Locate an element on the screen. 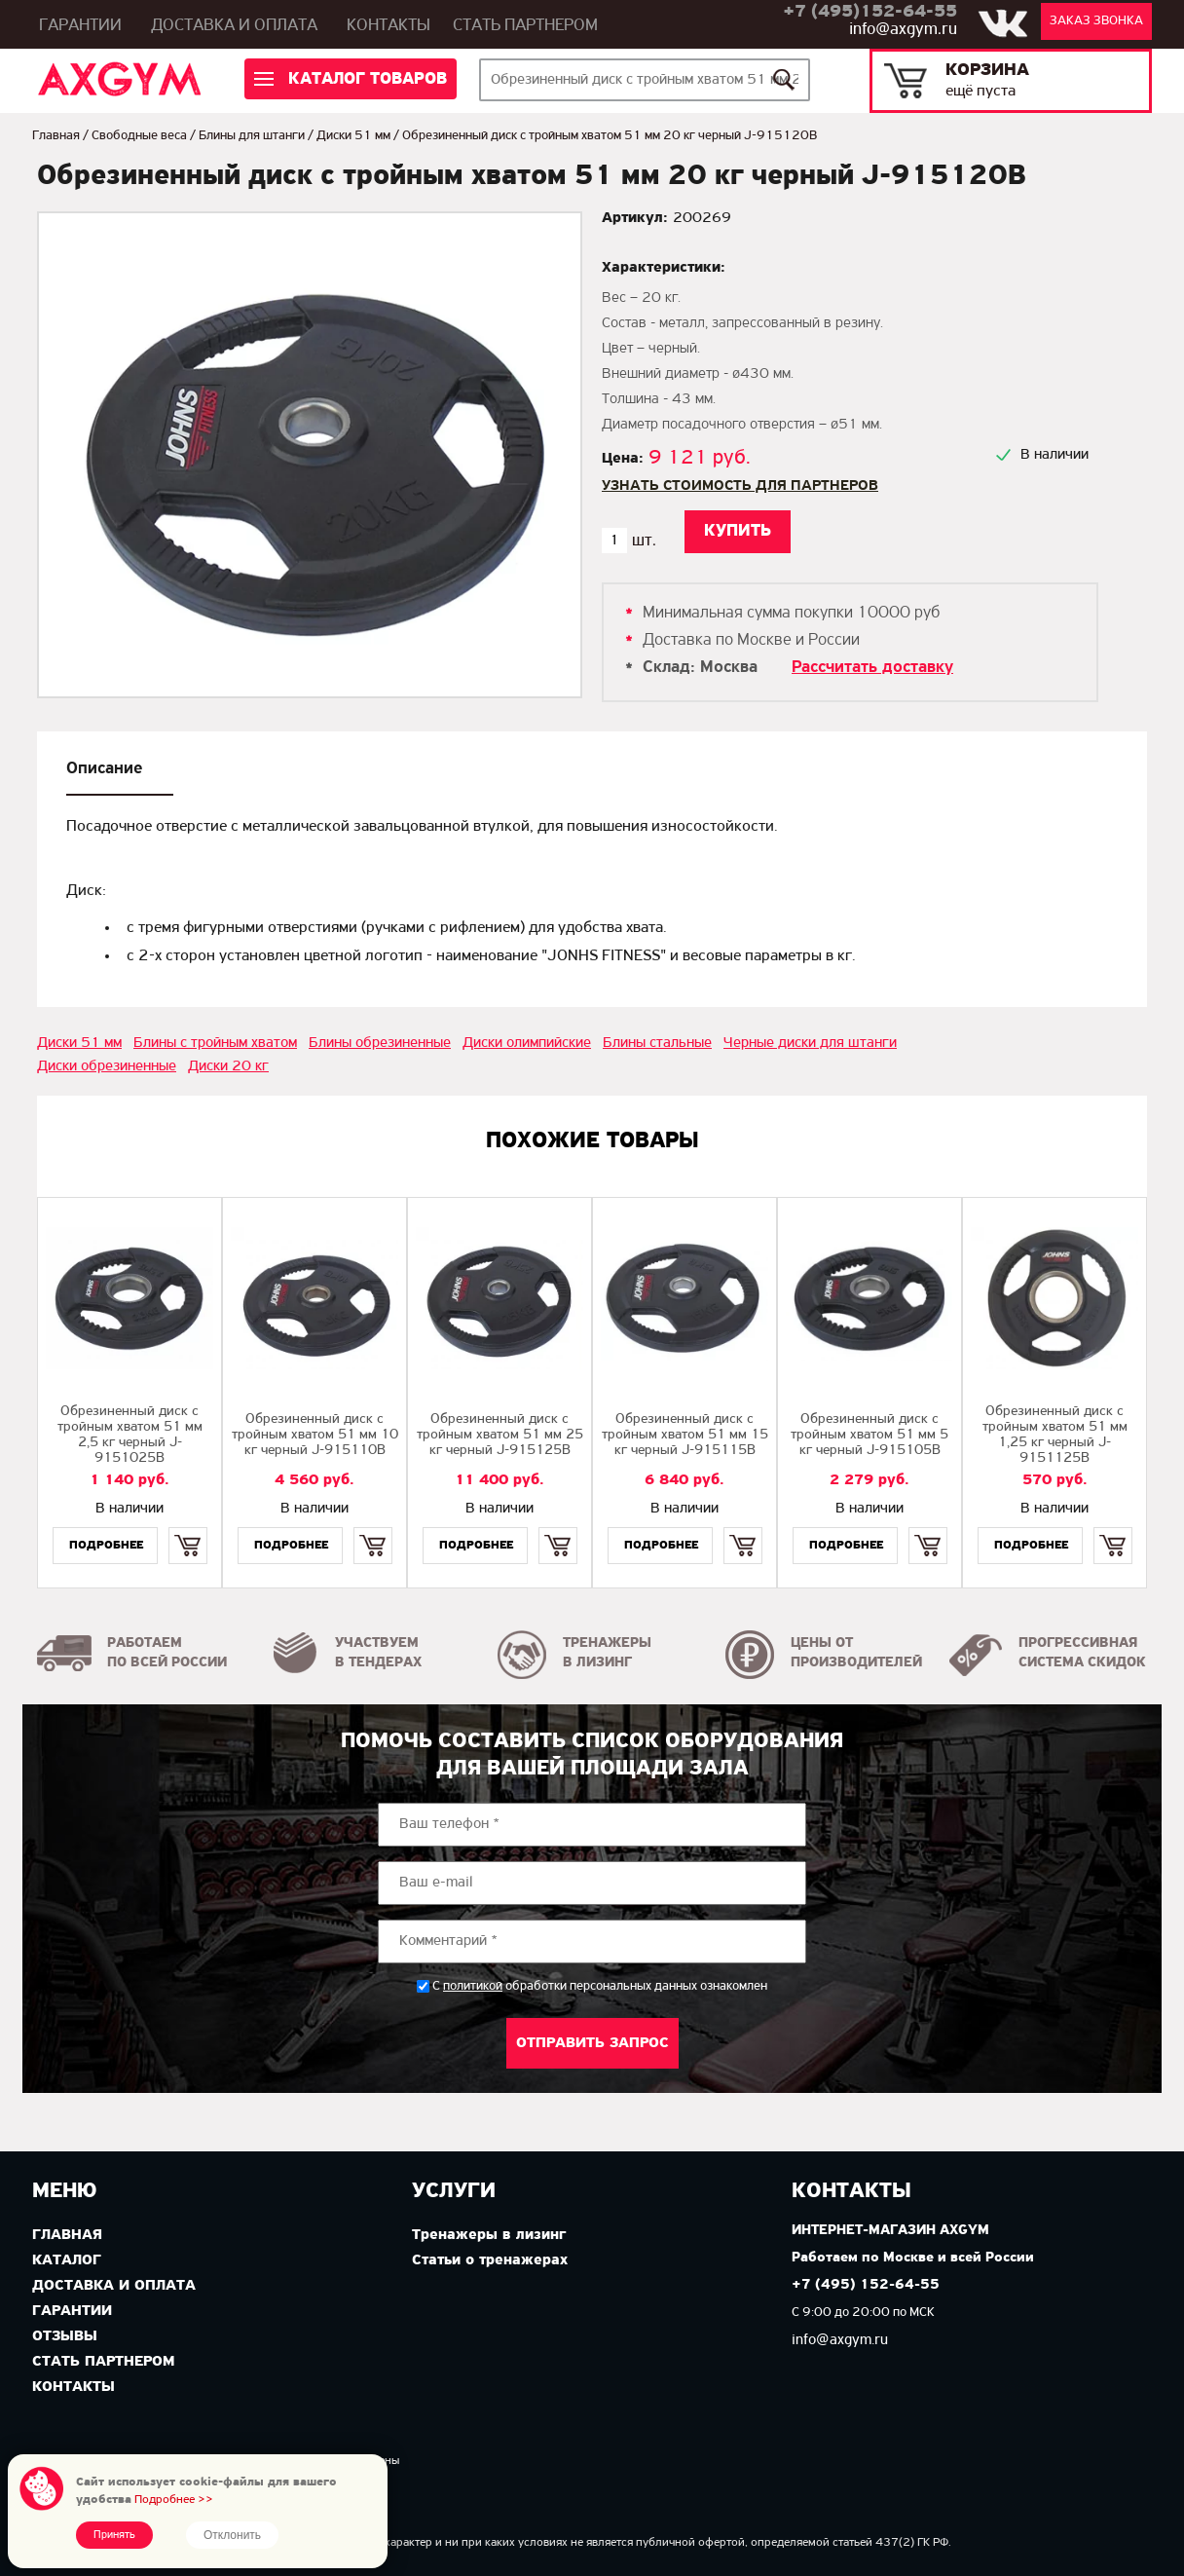 The image size is (1184, 2576). Обрезиненный диск с тройным хватом 51 мм 5 кг черный J-915105B is located at coordinates (869, 1435).